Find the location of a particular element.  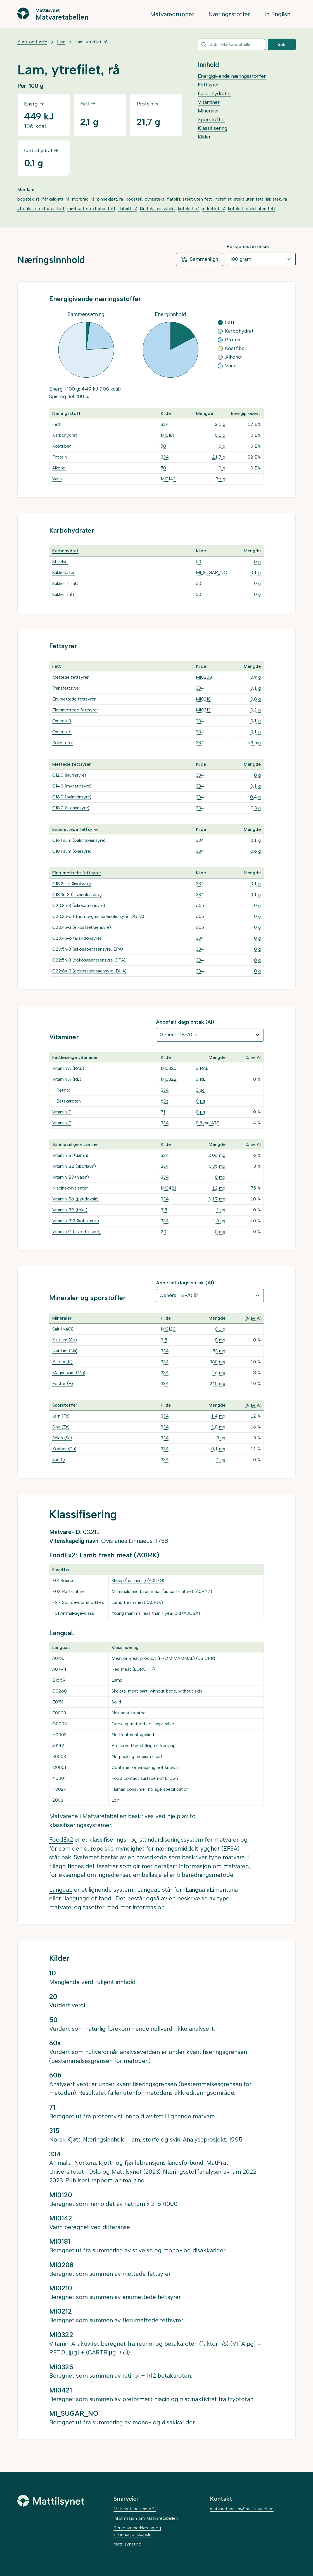

Karbohydrat is located at coordinates (64, 435).